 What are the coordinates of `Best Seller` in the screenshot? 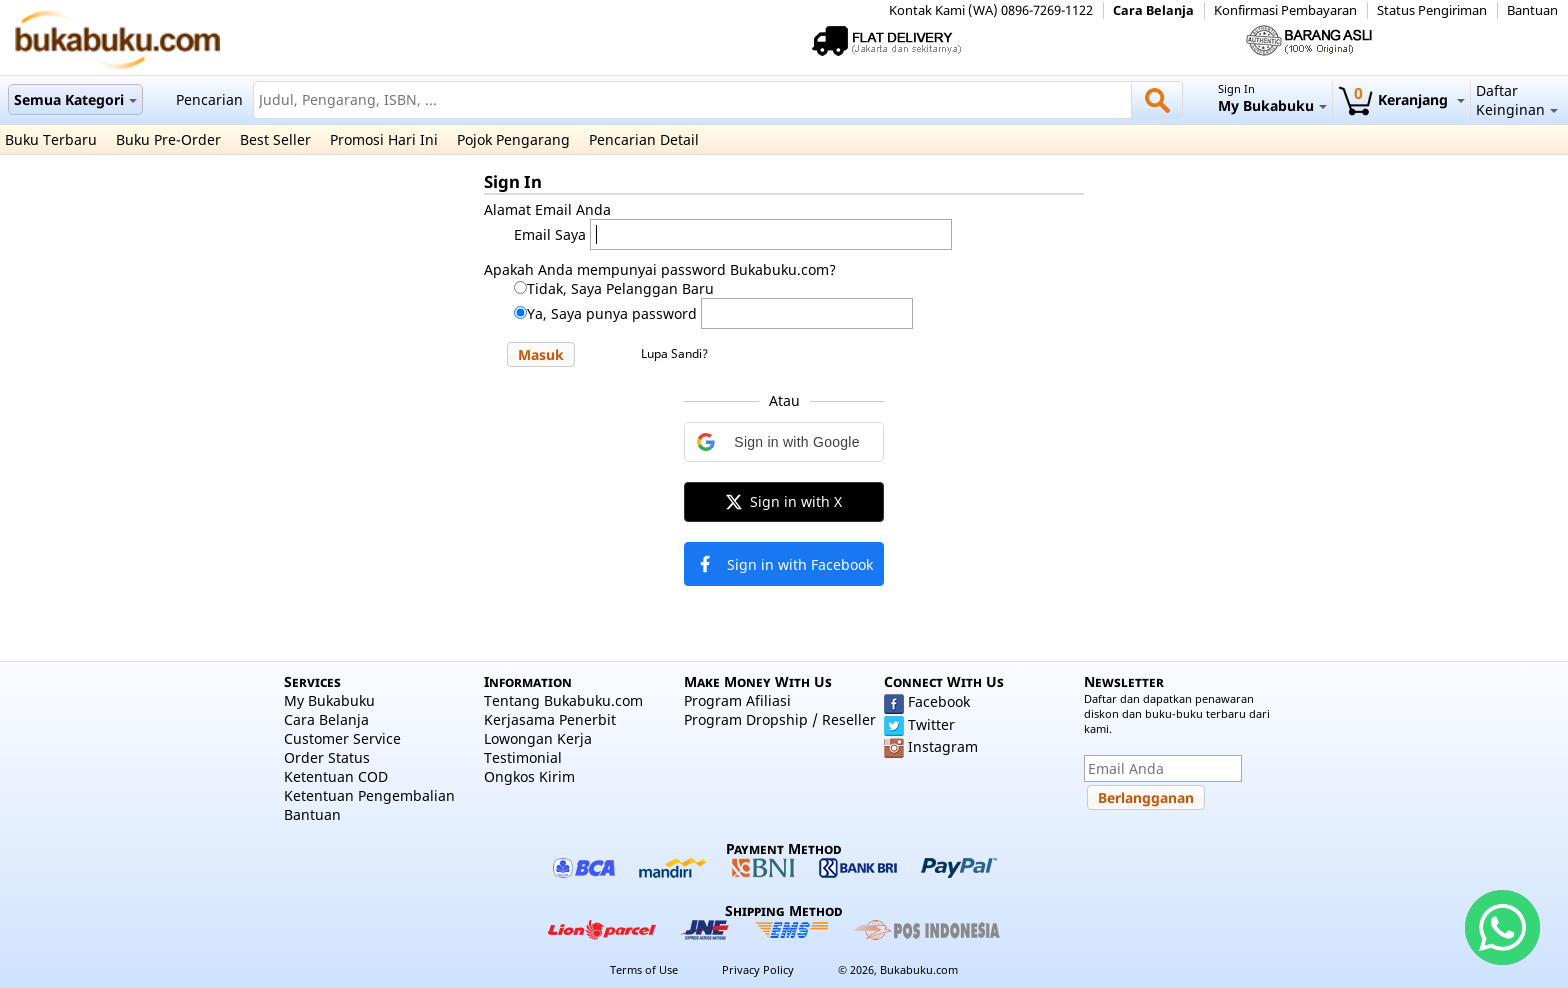 It's located at (275, 139).